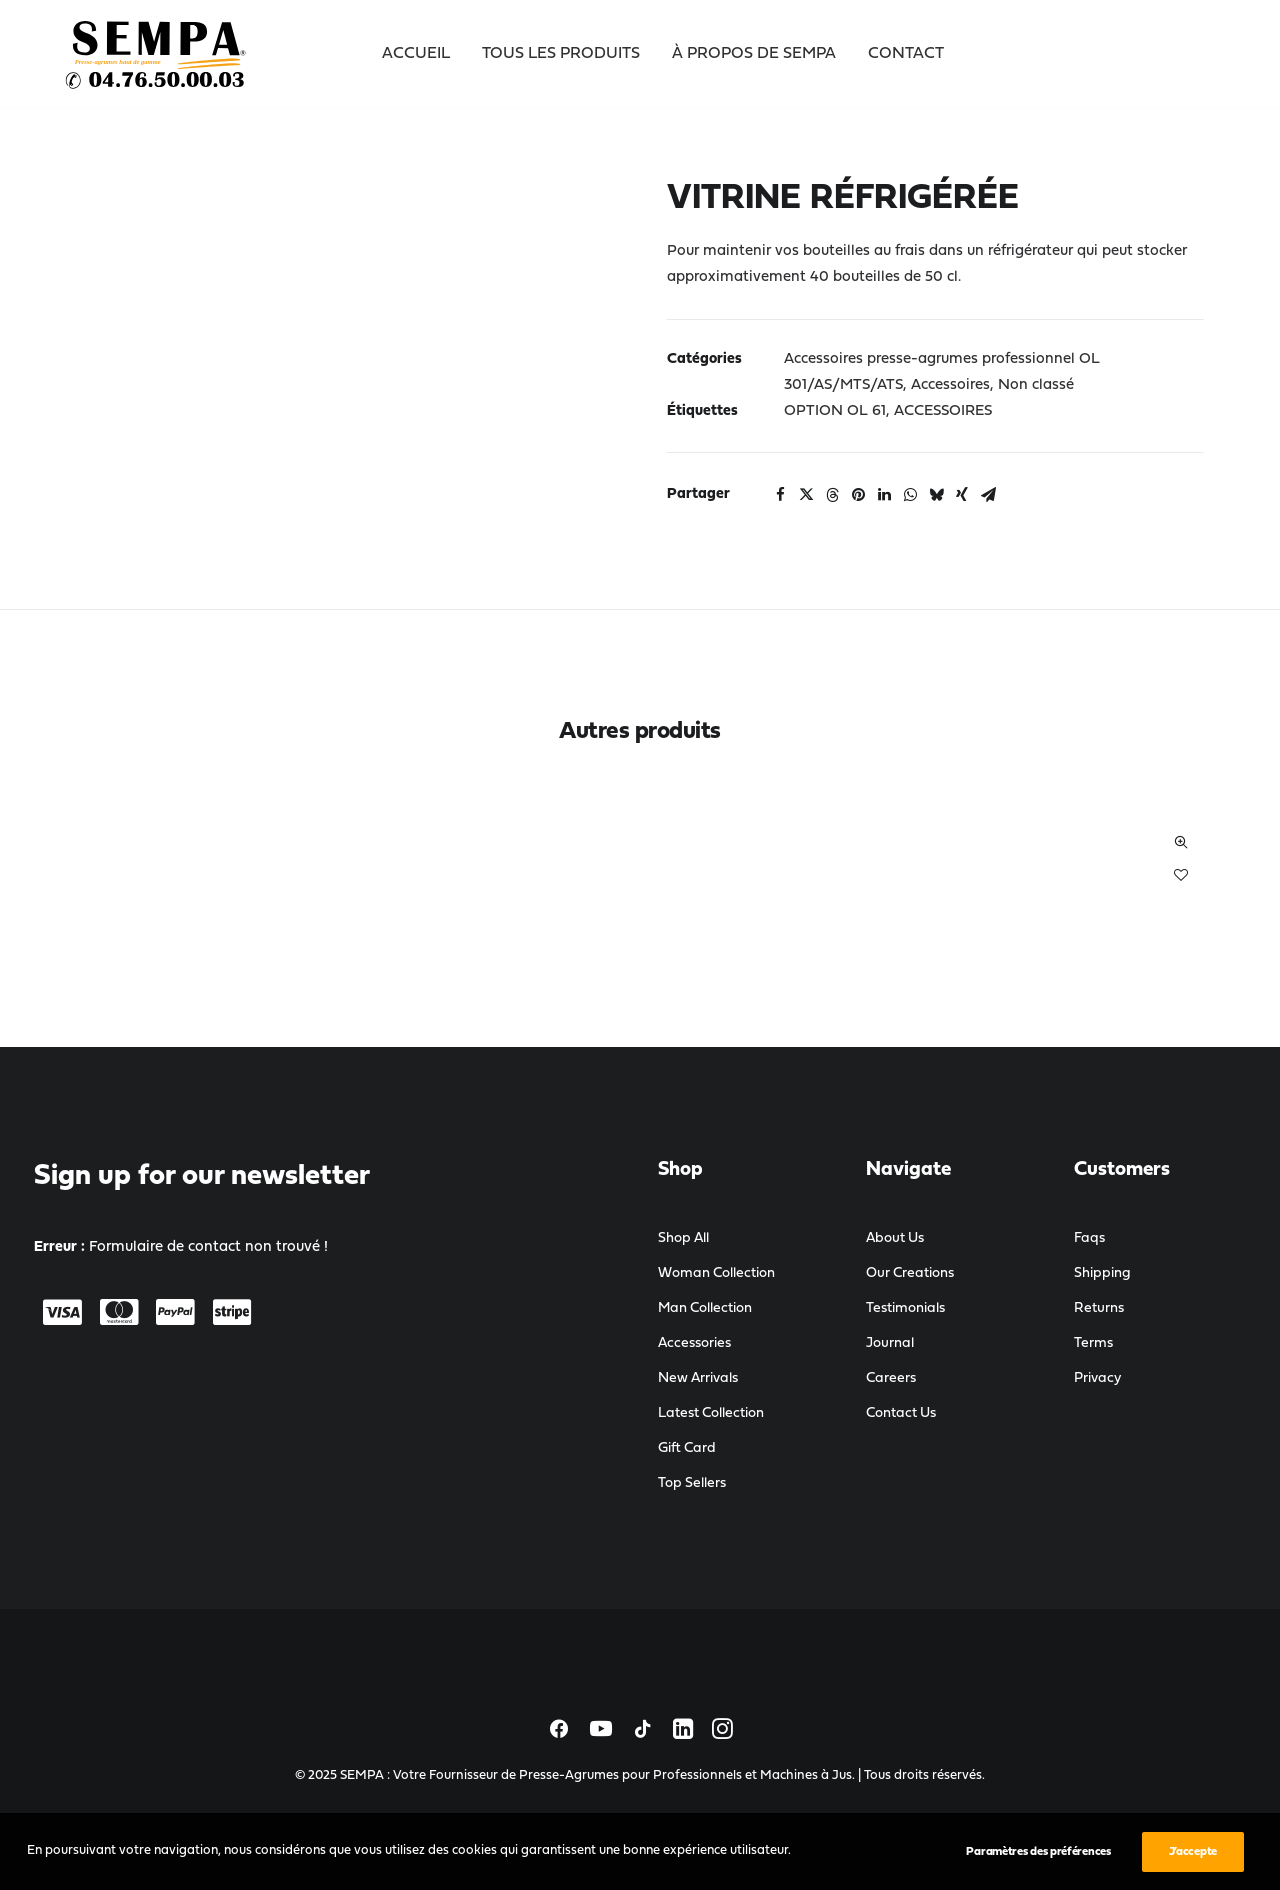 The image size is (1280, 1890). Describe the element at coordinates (901, 1413) in the screenshot. I see `Contact Us` at that location.